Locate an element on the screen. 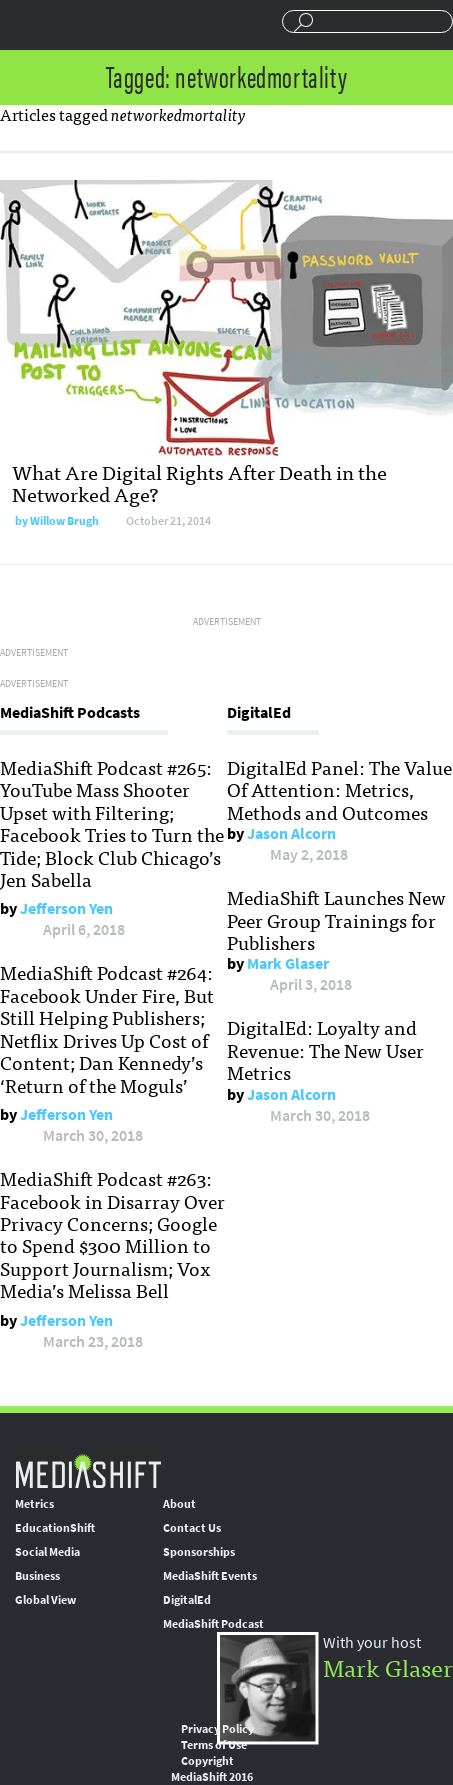 Image resolution: width=453 pixels, height=1785 pixels. Contact Us is located at coordinates (192, 1528).